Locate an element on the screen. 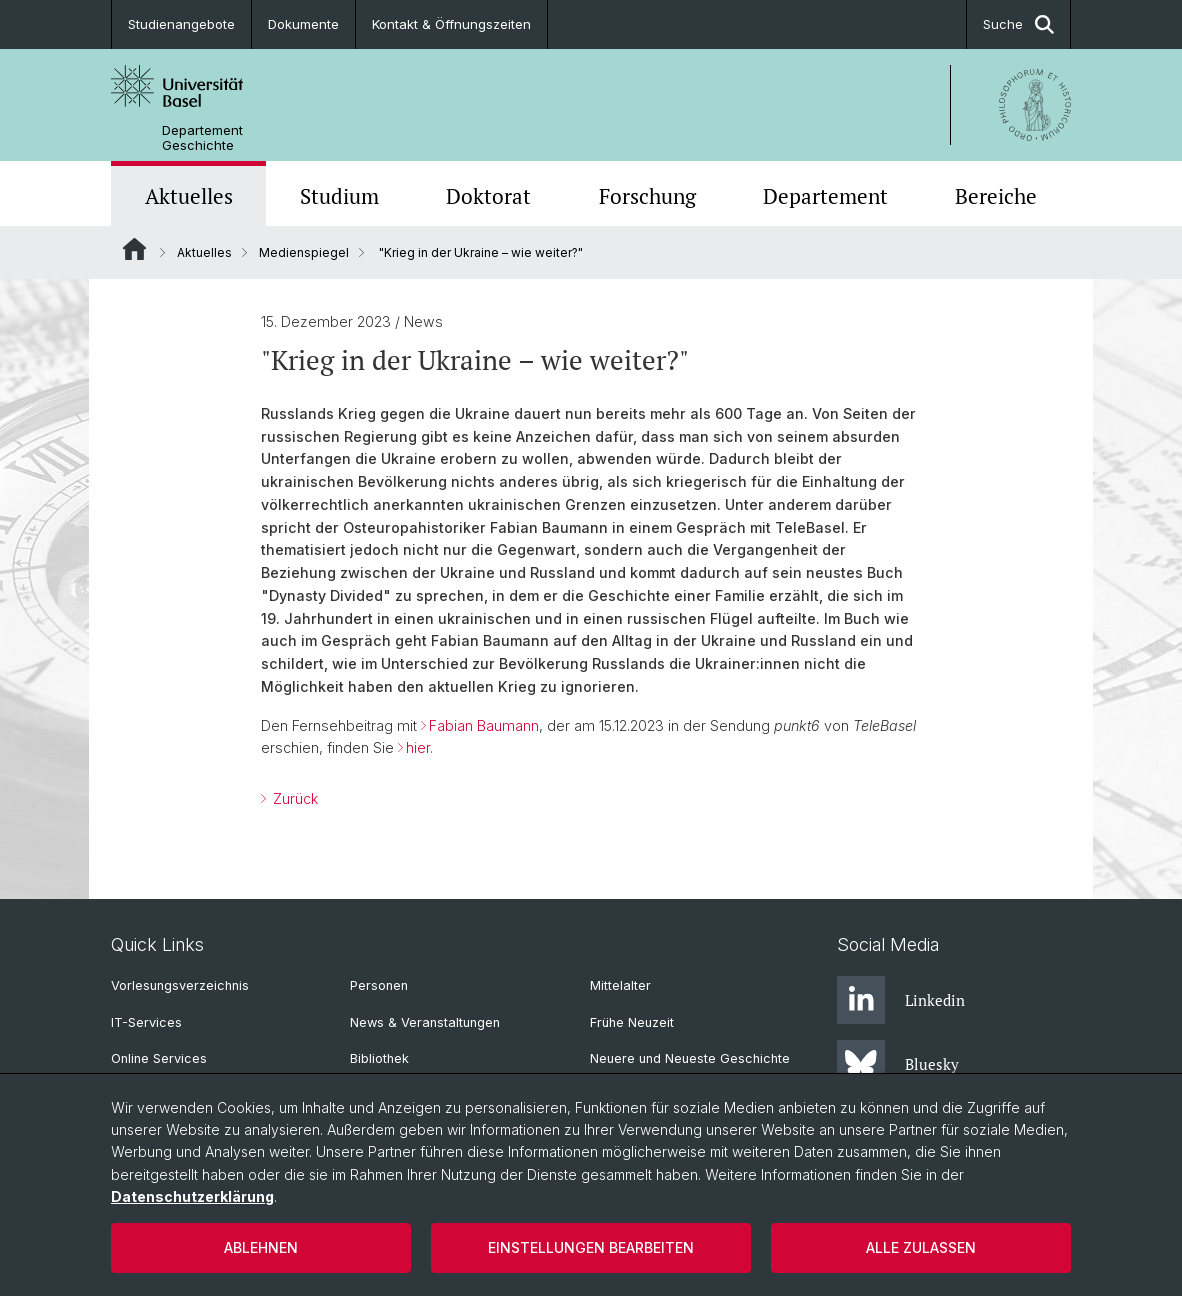 This screenshot has width=1182, height=1296. Dokumente is located at coordinates (303, 24).